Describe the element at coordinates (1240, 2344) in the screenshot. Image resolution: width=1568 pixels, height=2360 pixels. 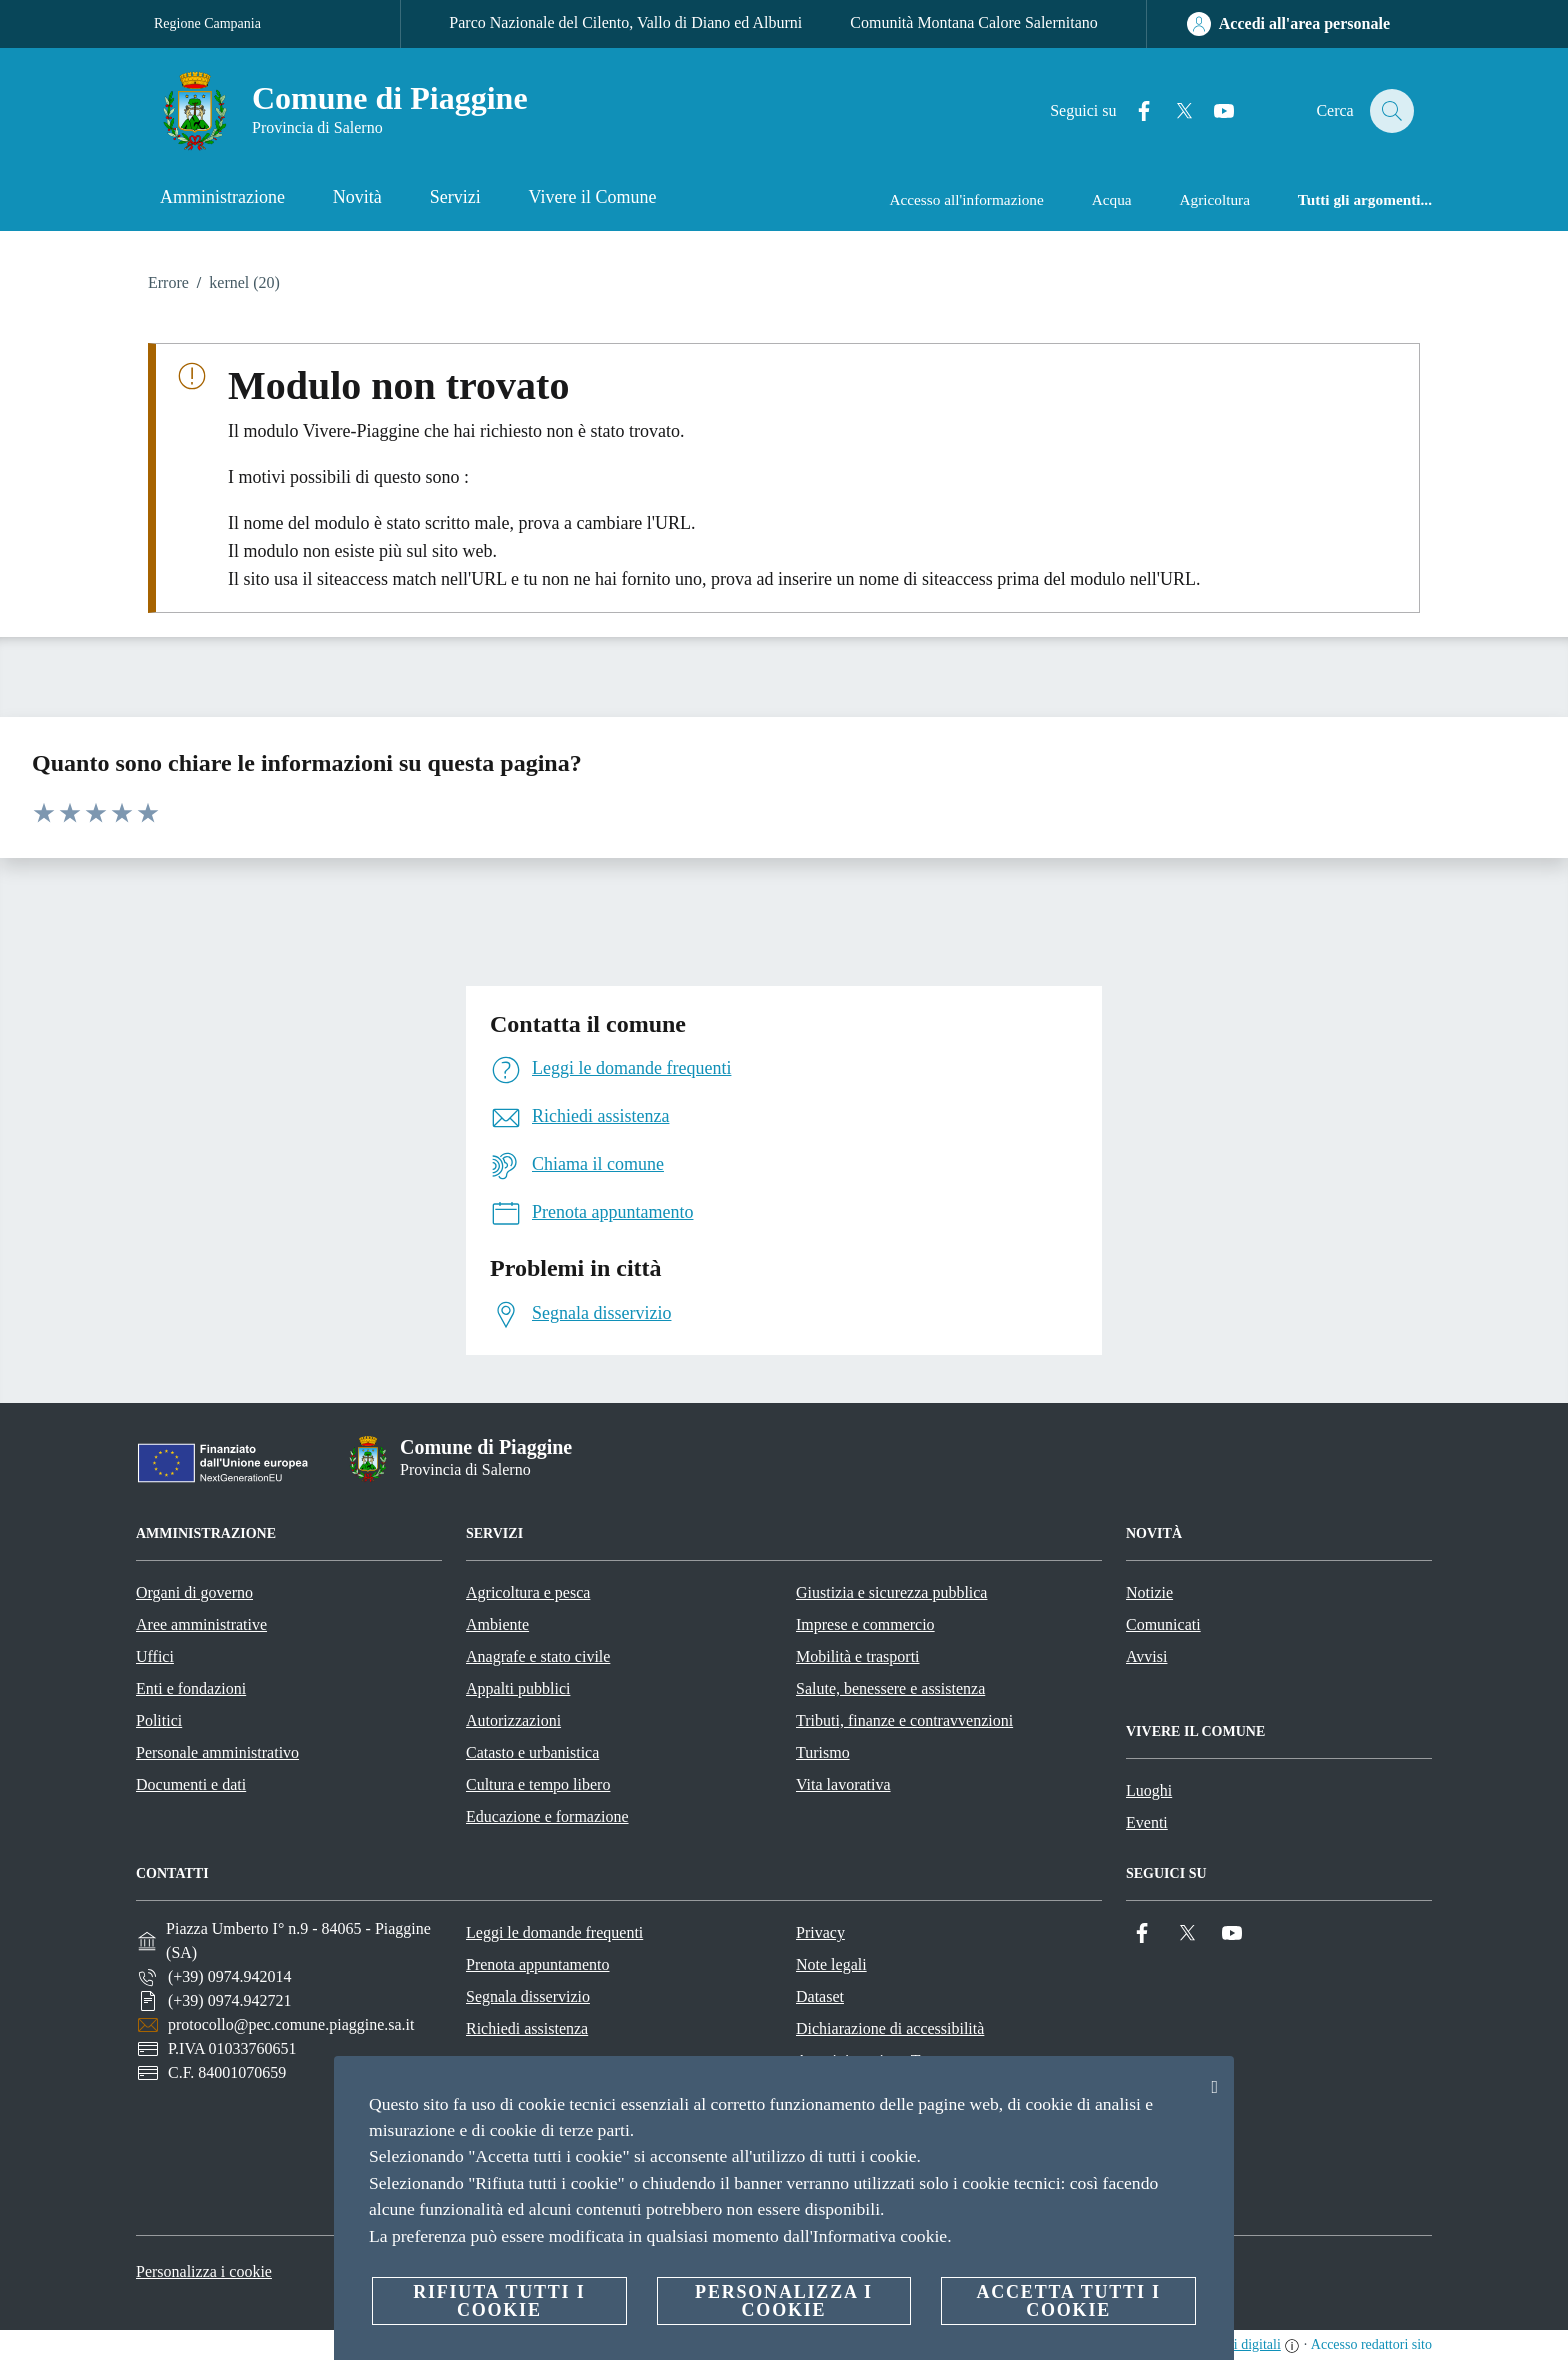
I see `servizi digitali` at that location.